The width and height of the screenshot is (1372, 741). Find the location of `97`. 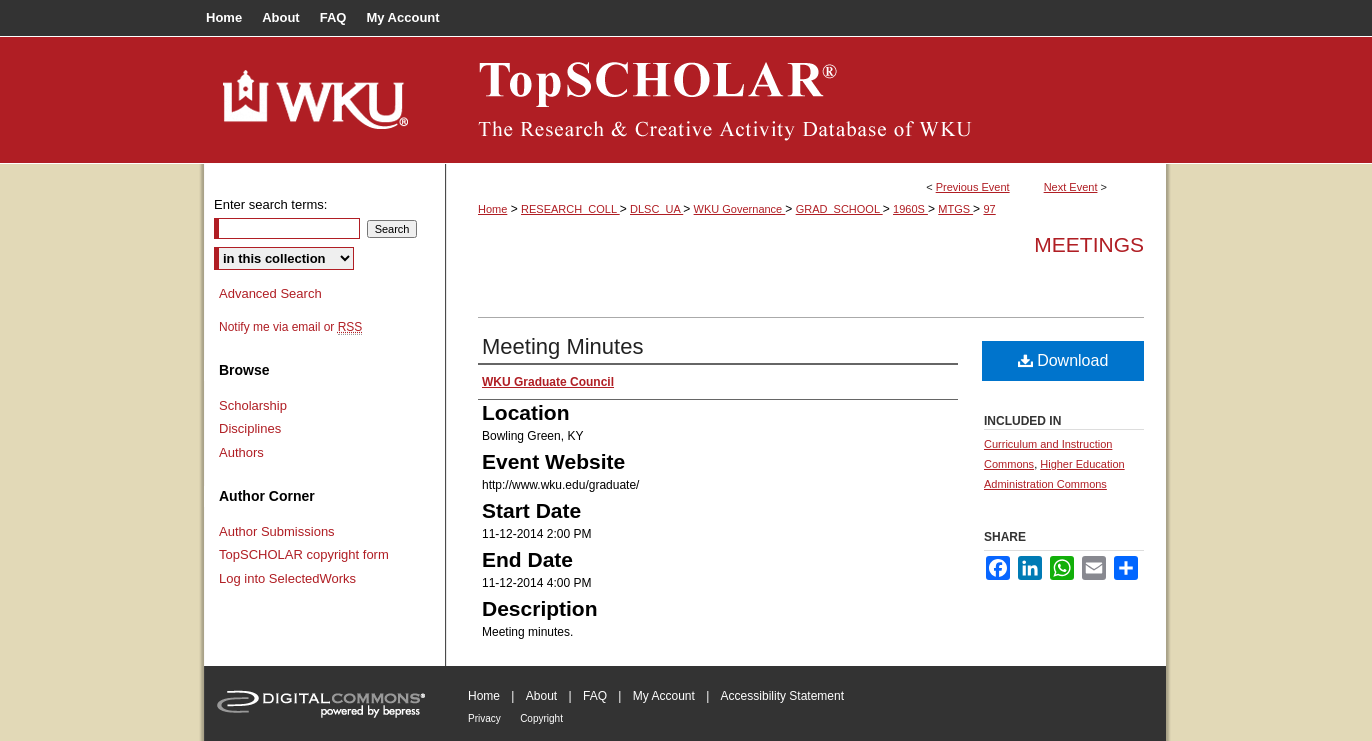

97 is located at coordinates (989, 209).